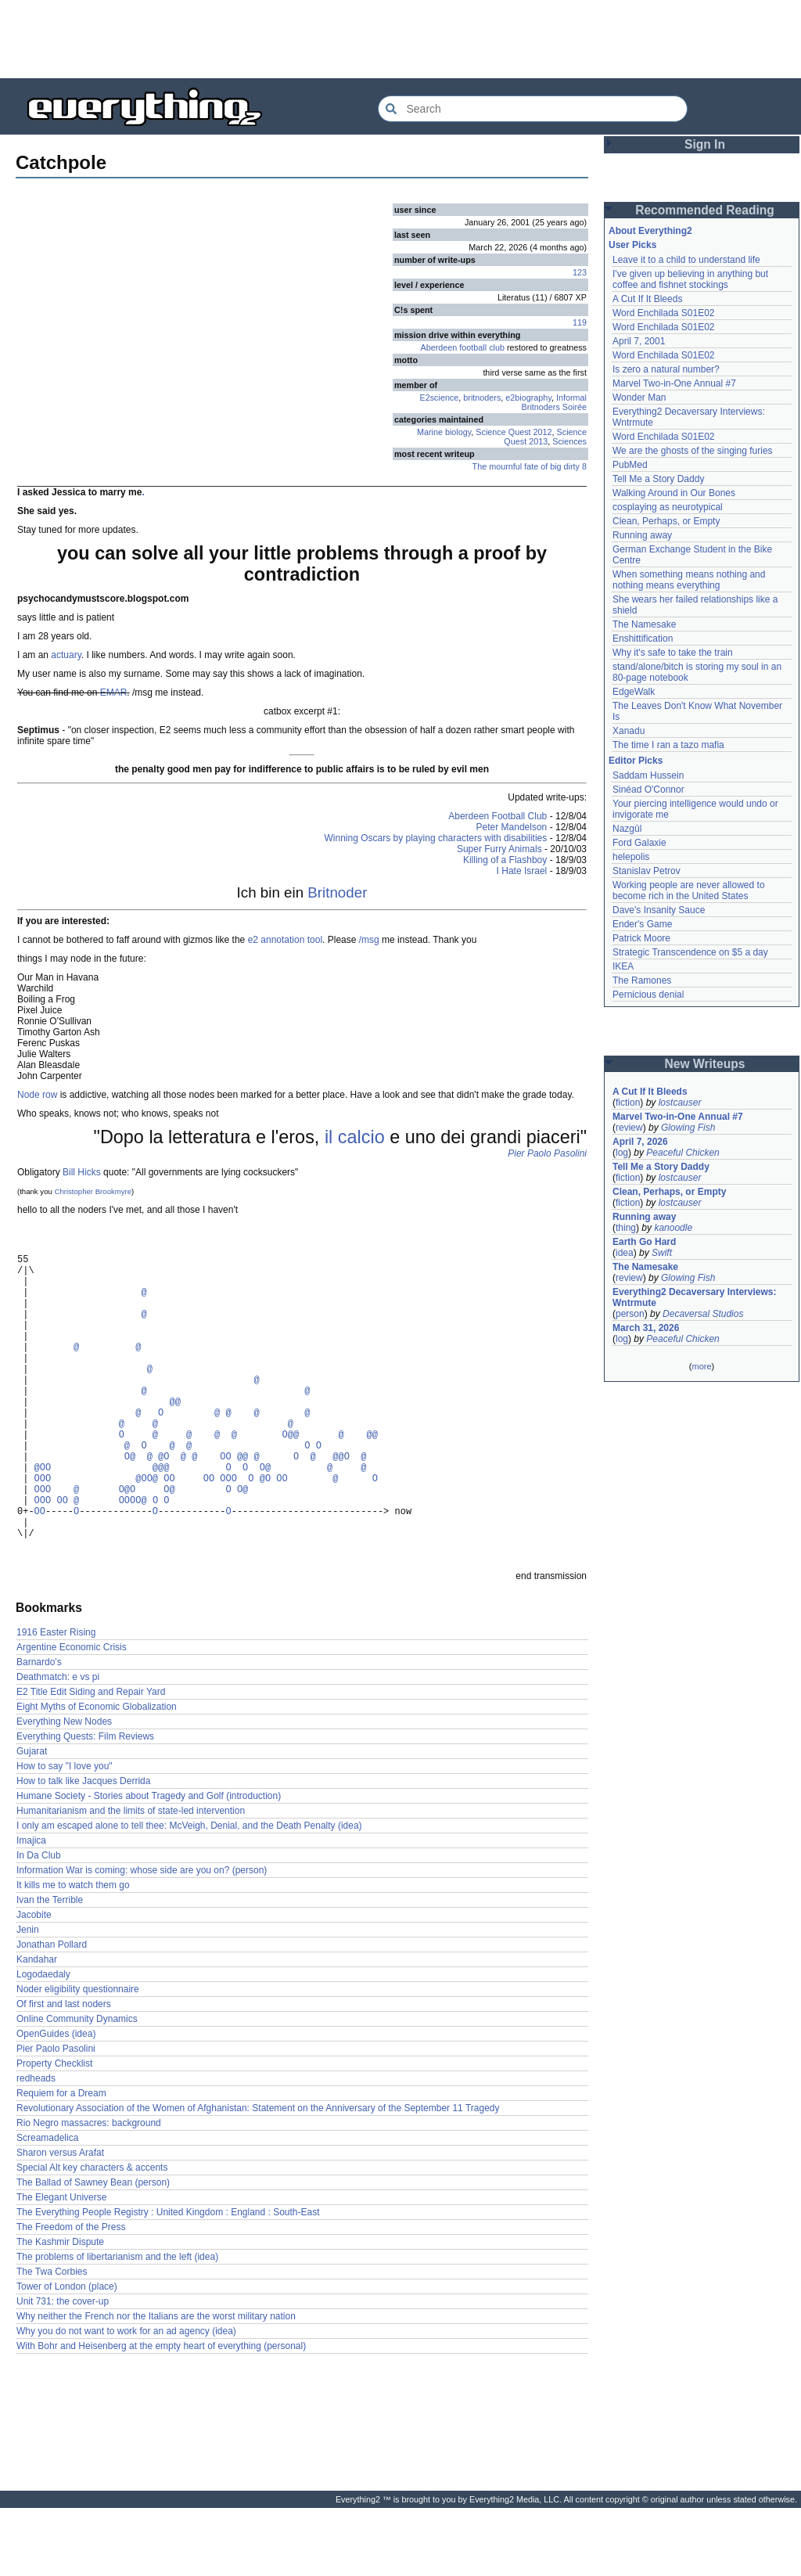  What do you see at coordinates (36, 2027) in the screenshot?
I see `Kandahar` at bounding box center [36, 2027].